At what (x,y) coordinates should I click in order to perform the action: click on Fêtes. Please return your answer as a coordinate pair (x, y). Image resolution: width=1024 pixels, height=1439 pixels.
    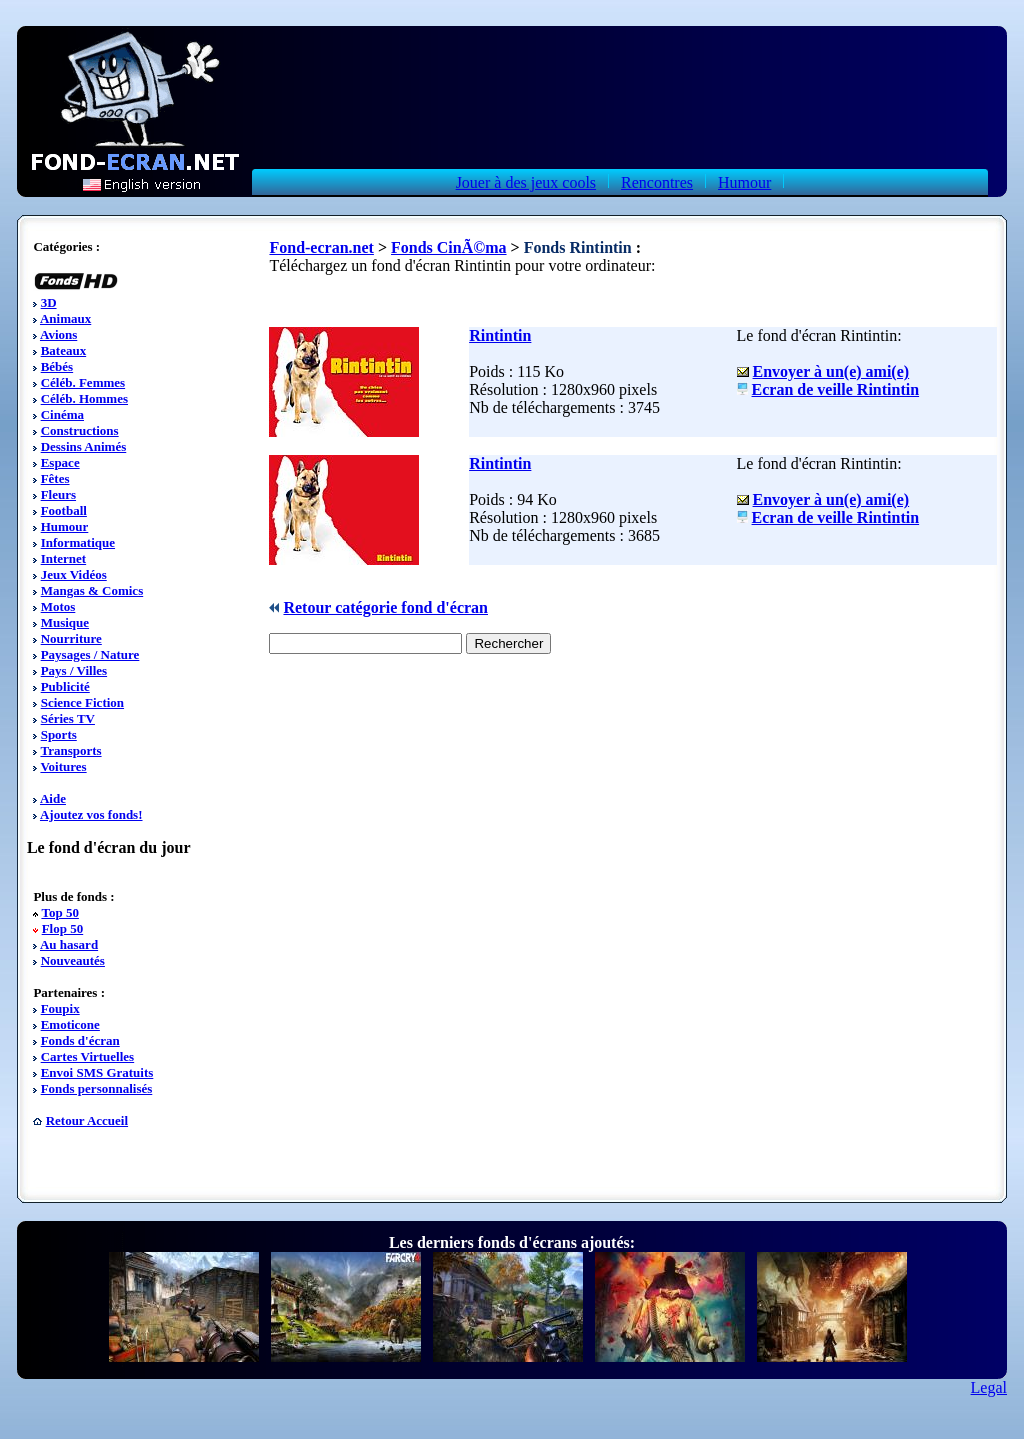
    Looking at the image, I should click on (55, 478).